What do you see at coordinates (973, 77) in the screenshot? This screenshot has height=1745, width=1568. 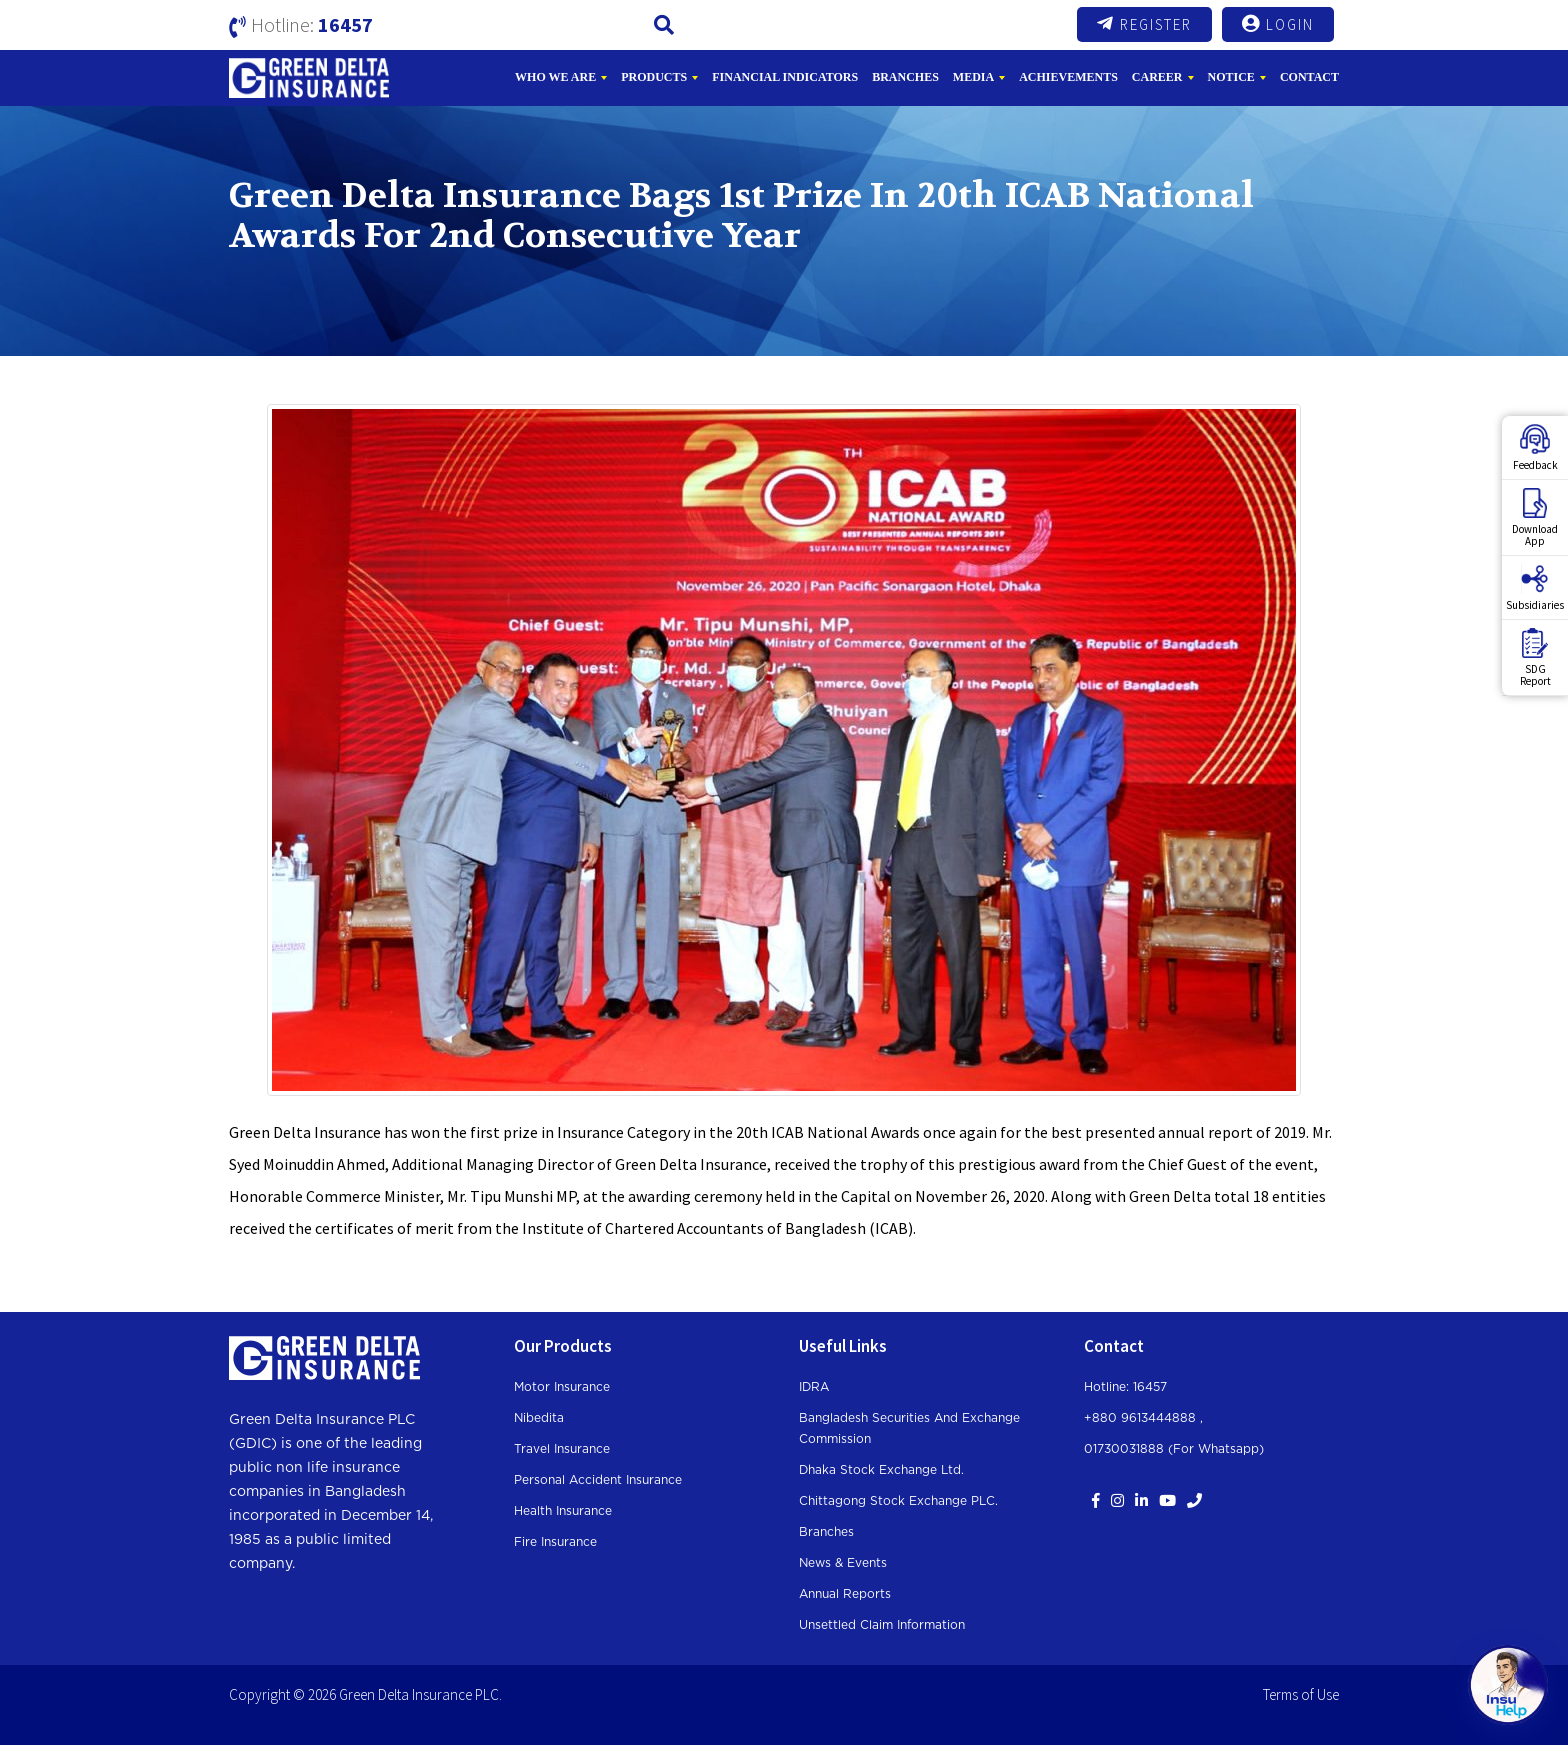 I see `Media` at bounding box center [973, 77].